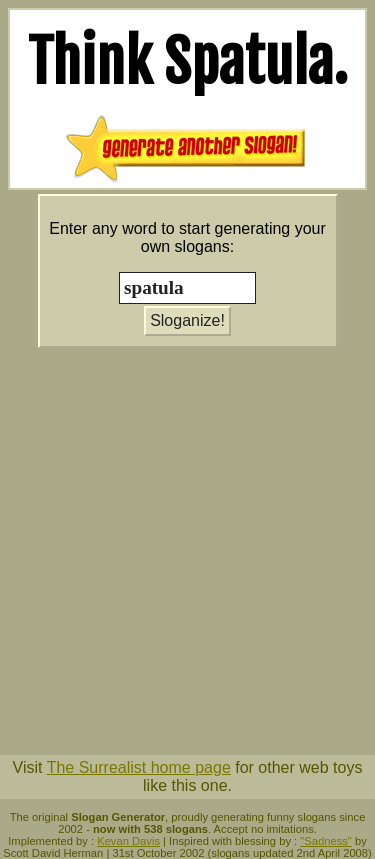  What do you see at coordinates (139, 767) in the screenshot?
I see `The Surrealist home page` at bounding box center [139, 767].